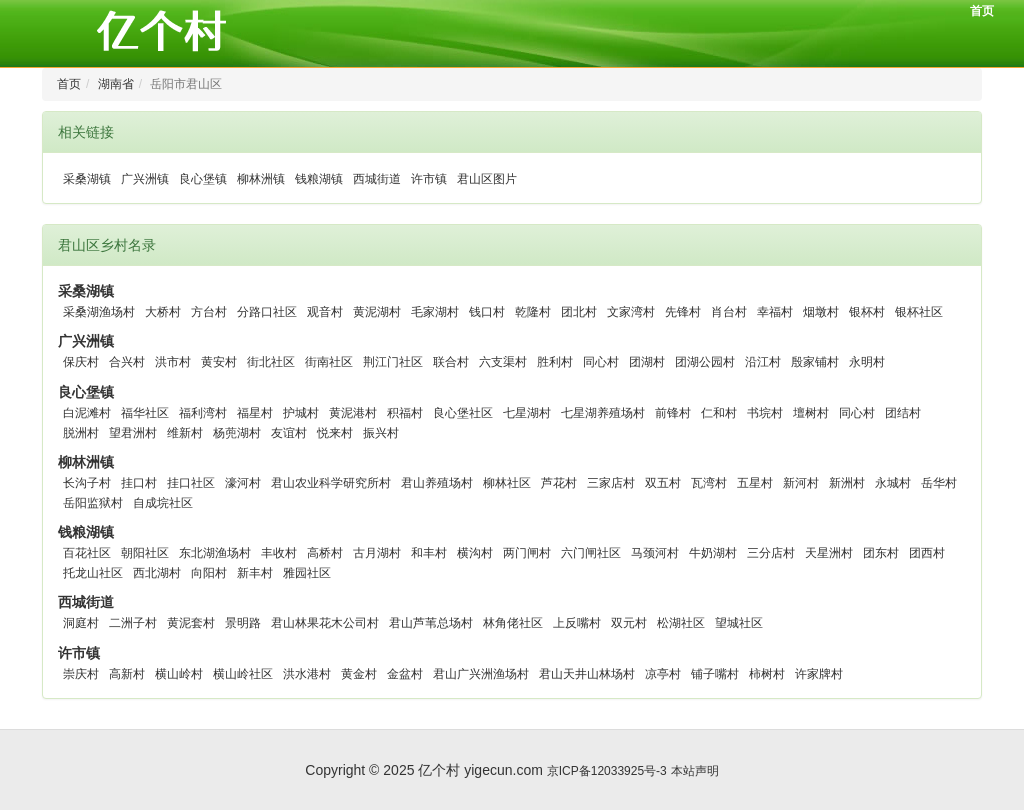  Describe the element at coordinates (243, 483) in the screenshot. I see `濠河村` at that location.